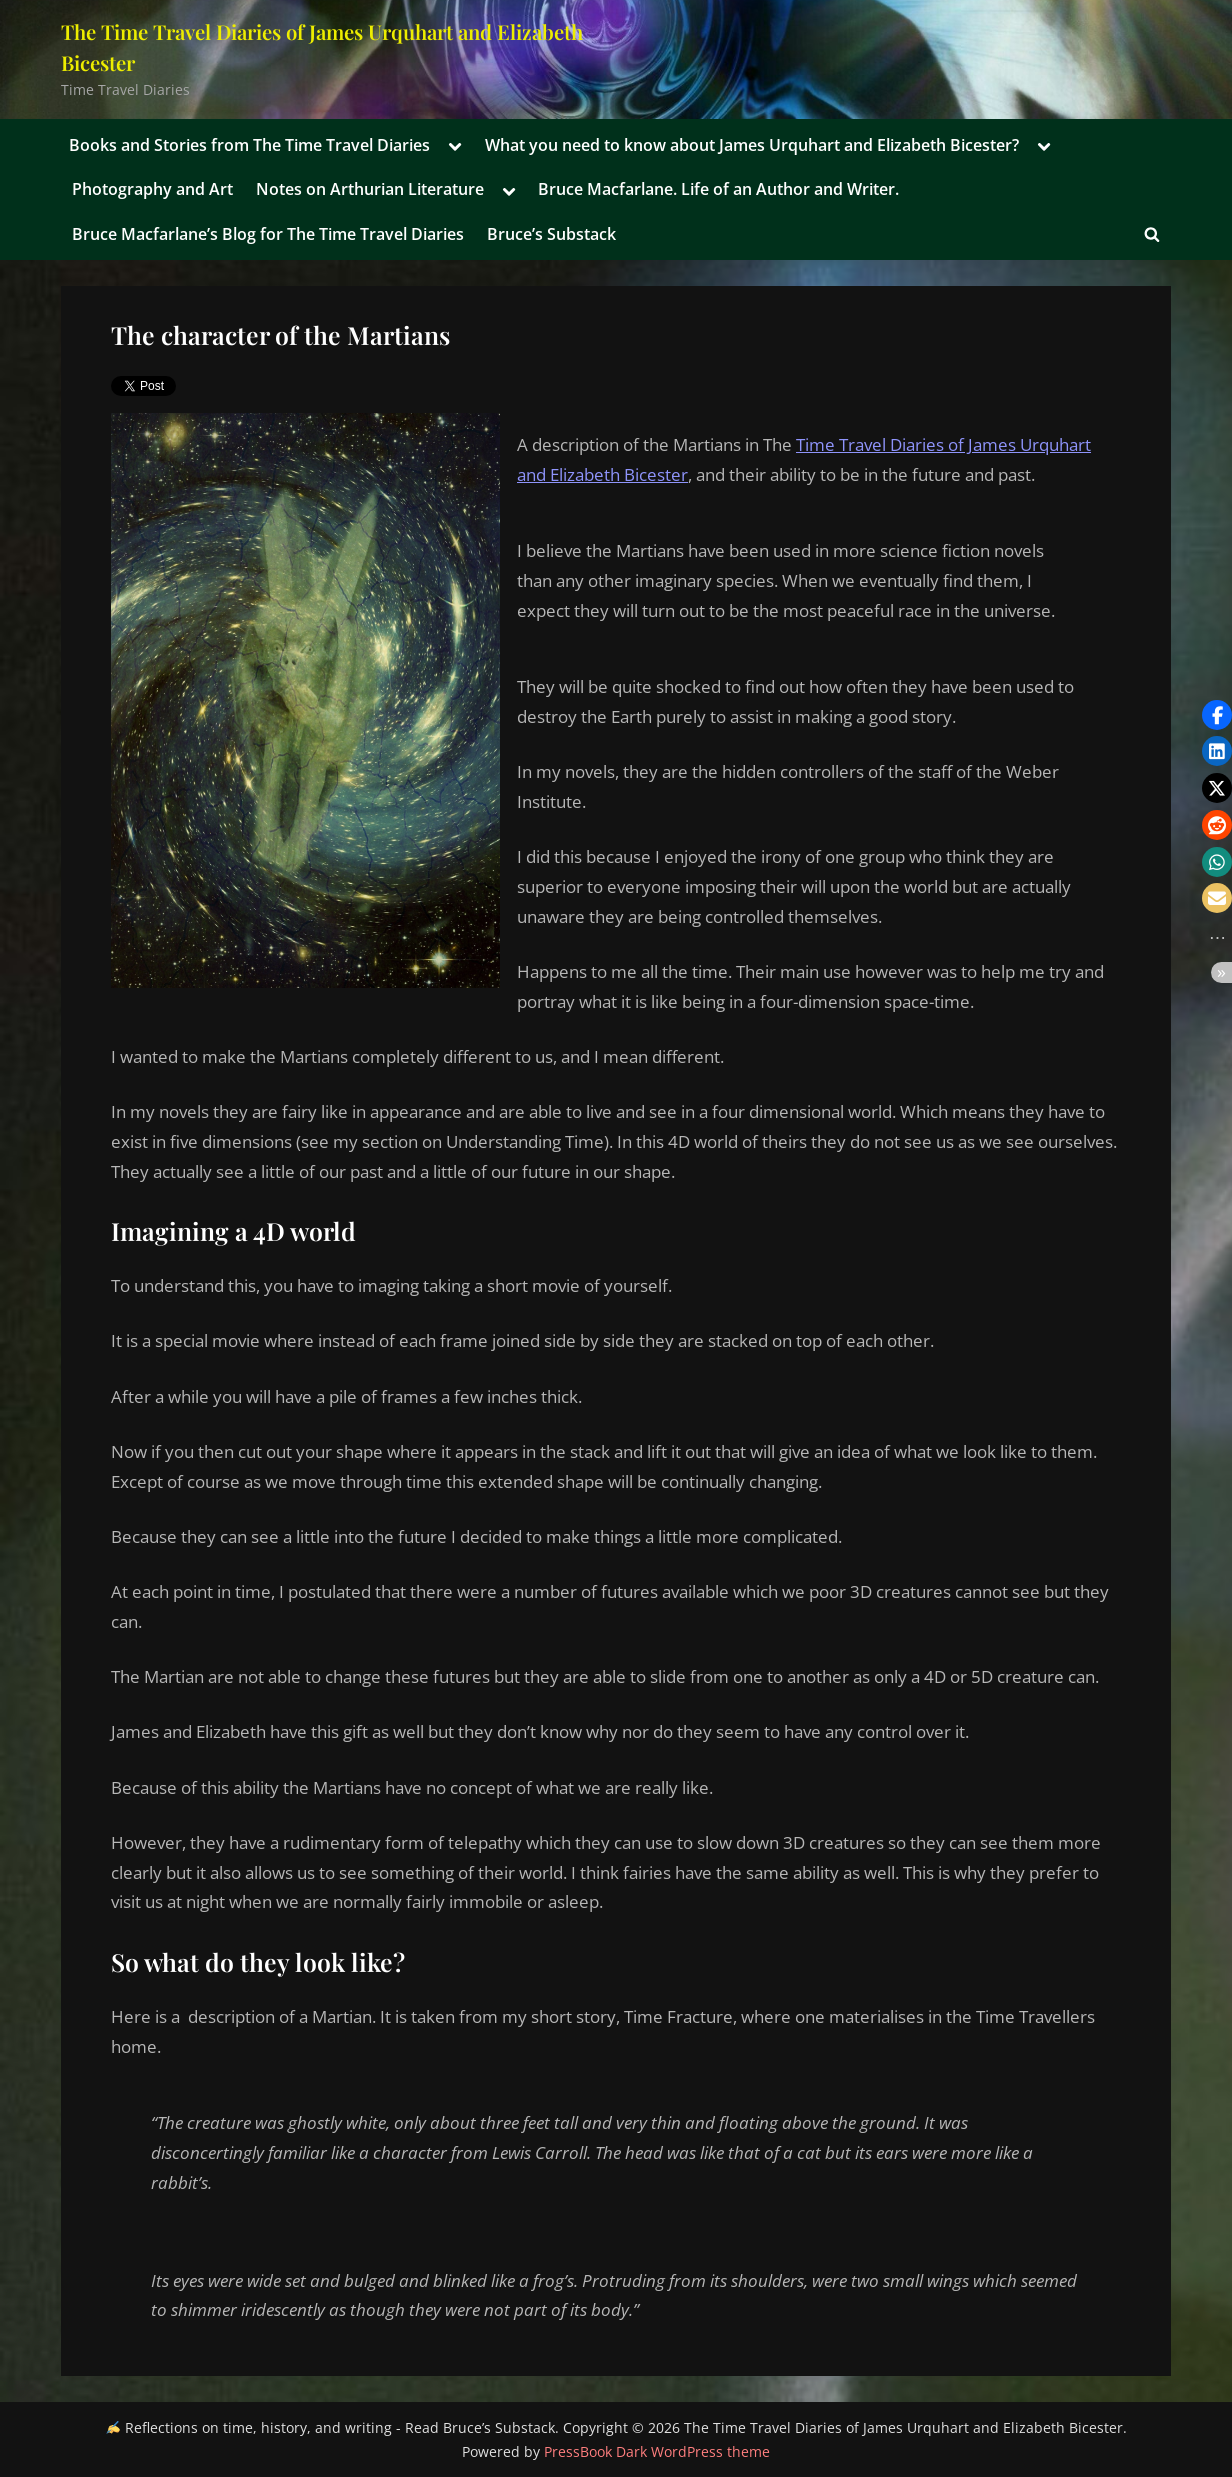 Image resolution: width=1232 pixels, height=2477 pixels. I want to click on Bruce Macfarlane’s Blog for The Time Travel Diaries, so click(268, 234).